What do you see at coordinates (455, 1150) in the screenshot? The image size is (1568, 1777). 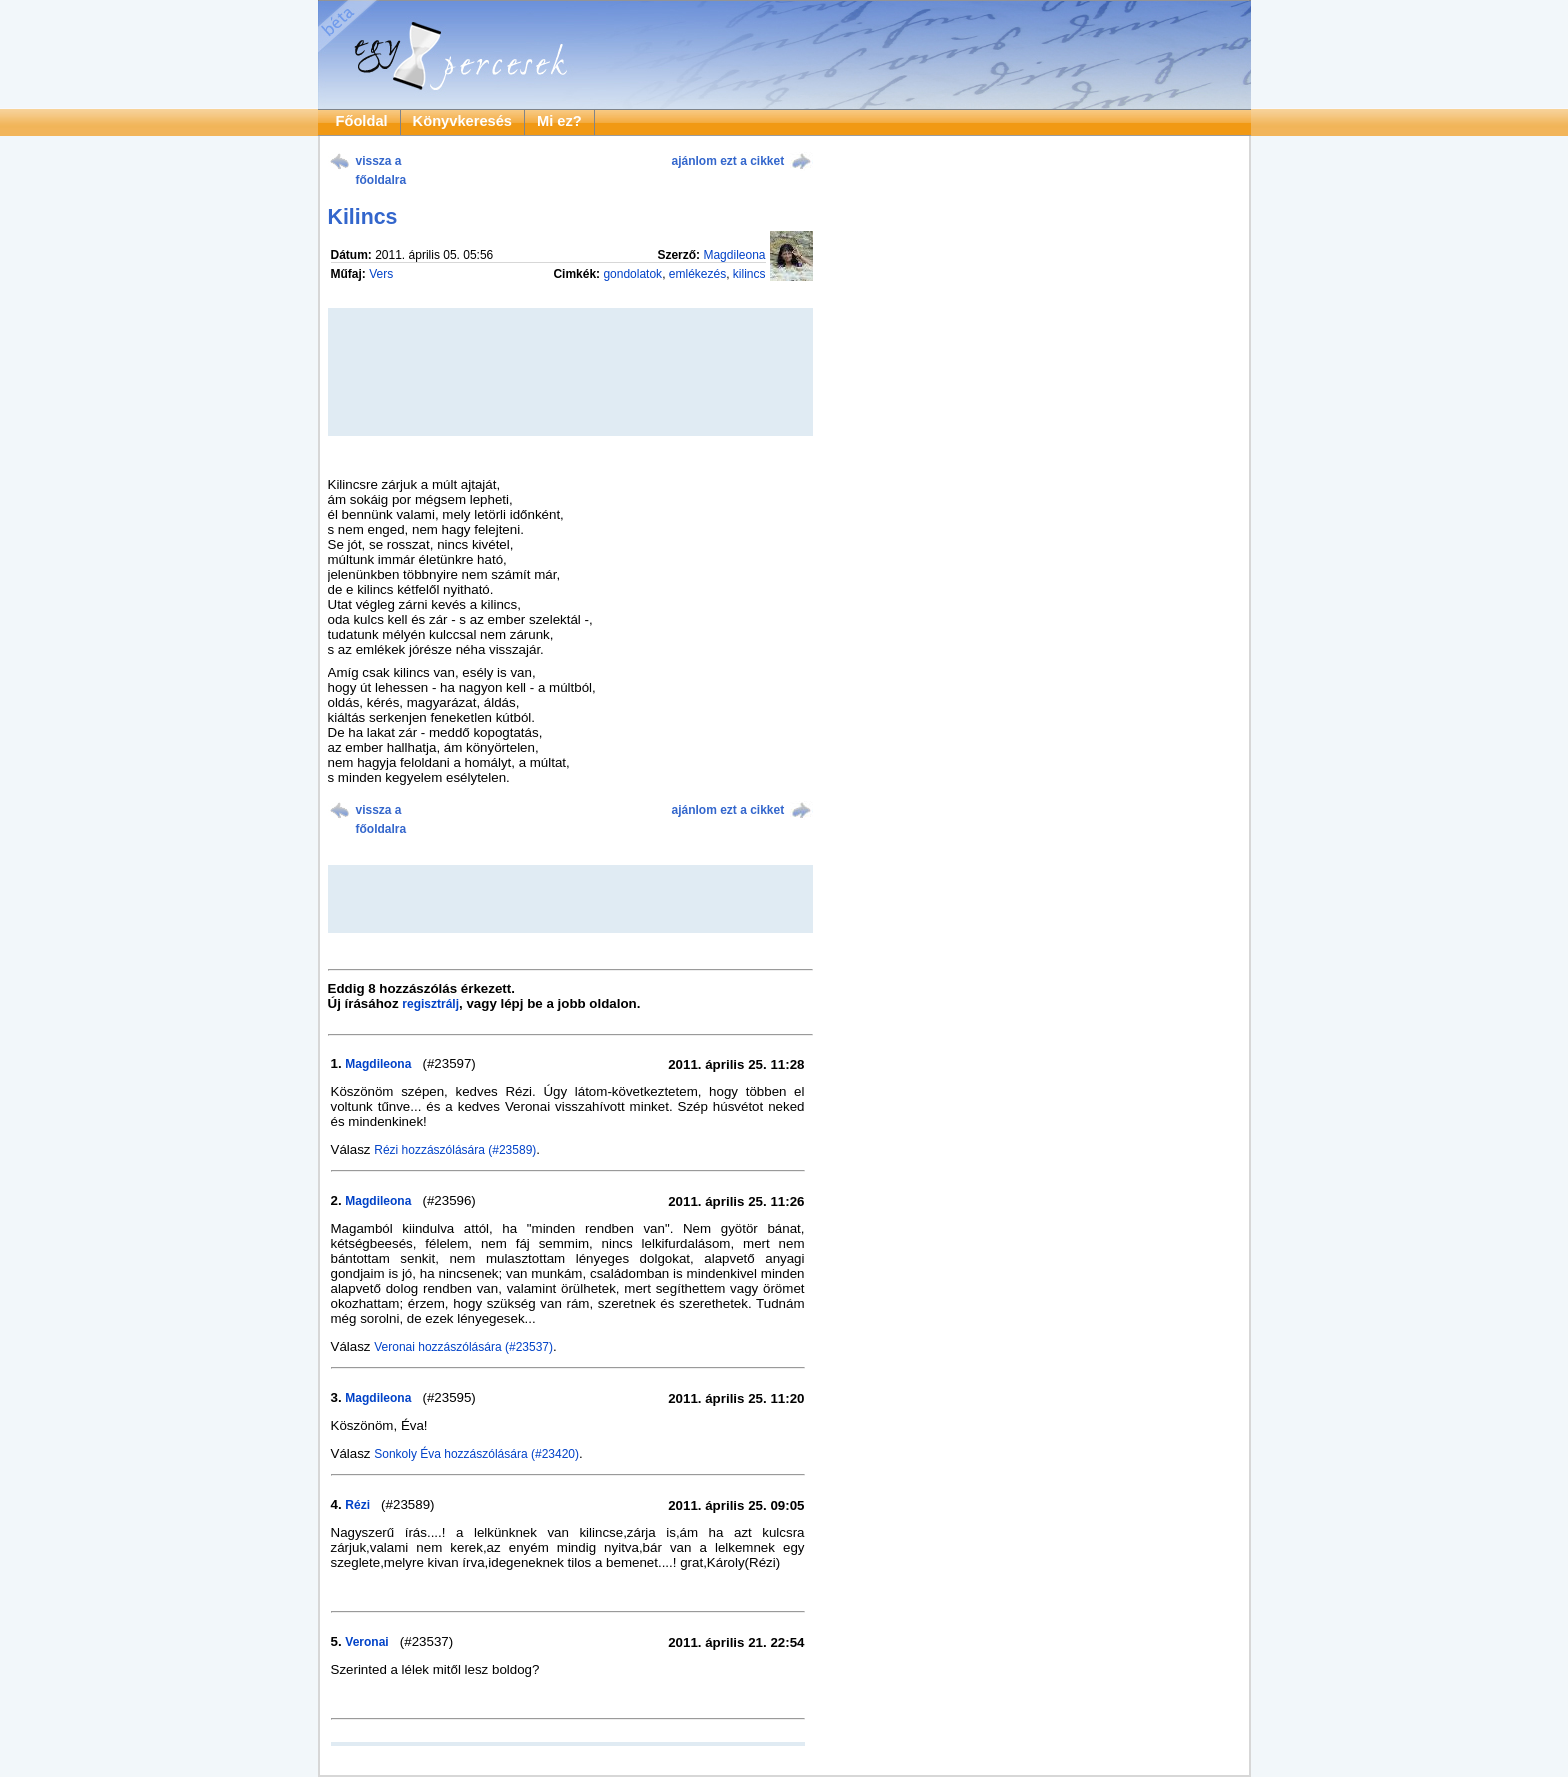 I see `Rézi hozzászólására (#23589)` at bounding box center [455, 1150].